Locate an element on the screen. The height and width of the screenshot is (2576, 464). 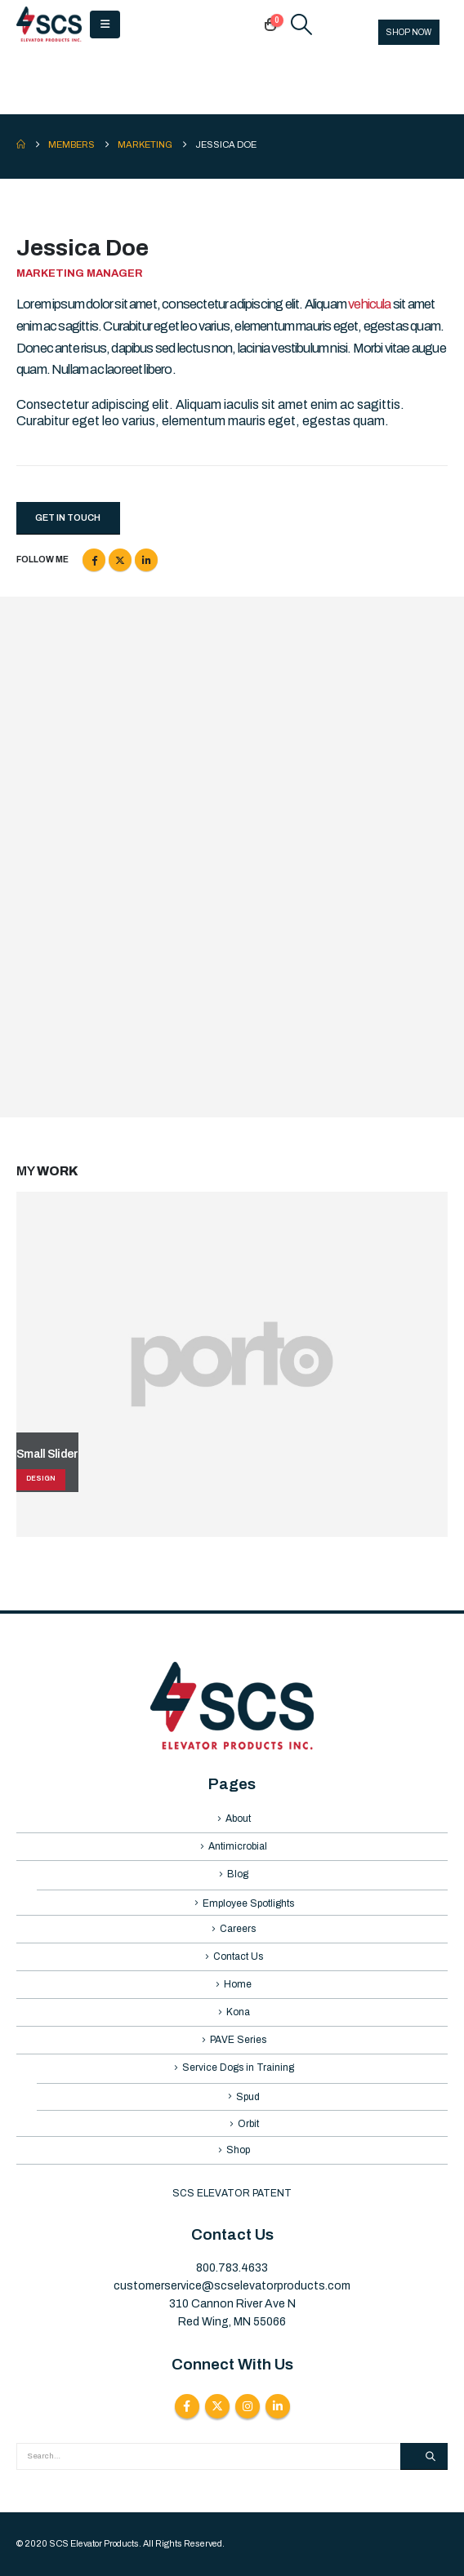
[Search] is located at coordinates (424, 2457).